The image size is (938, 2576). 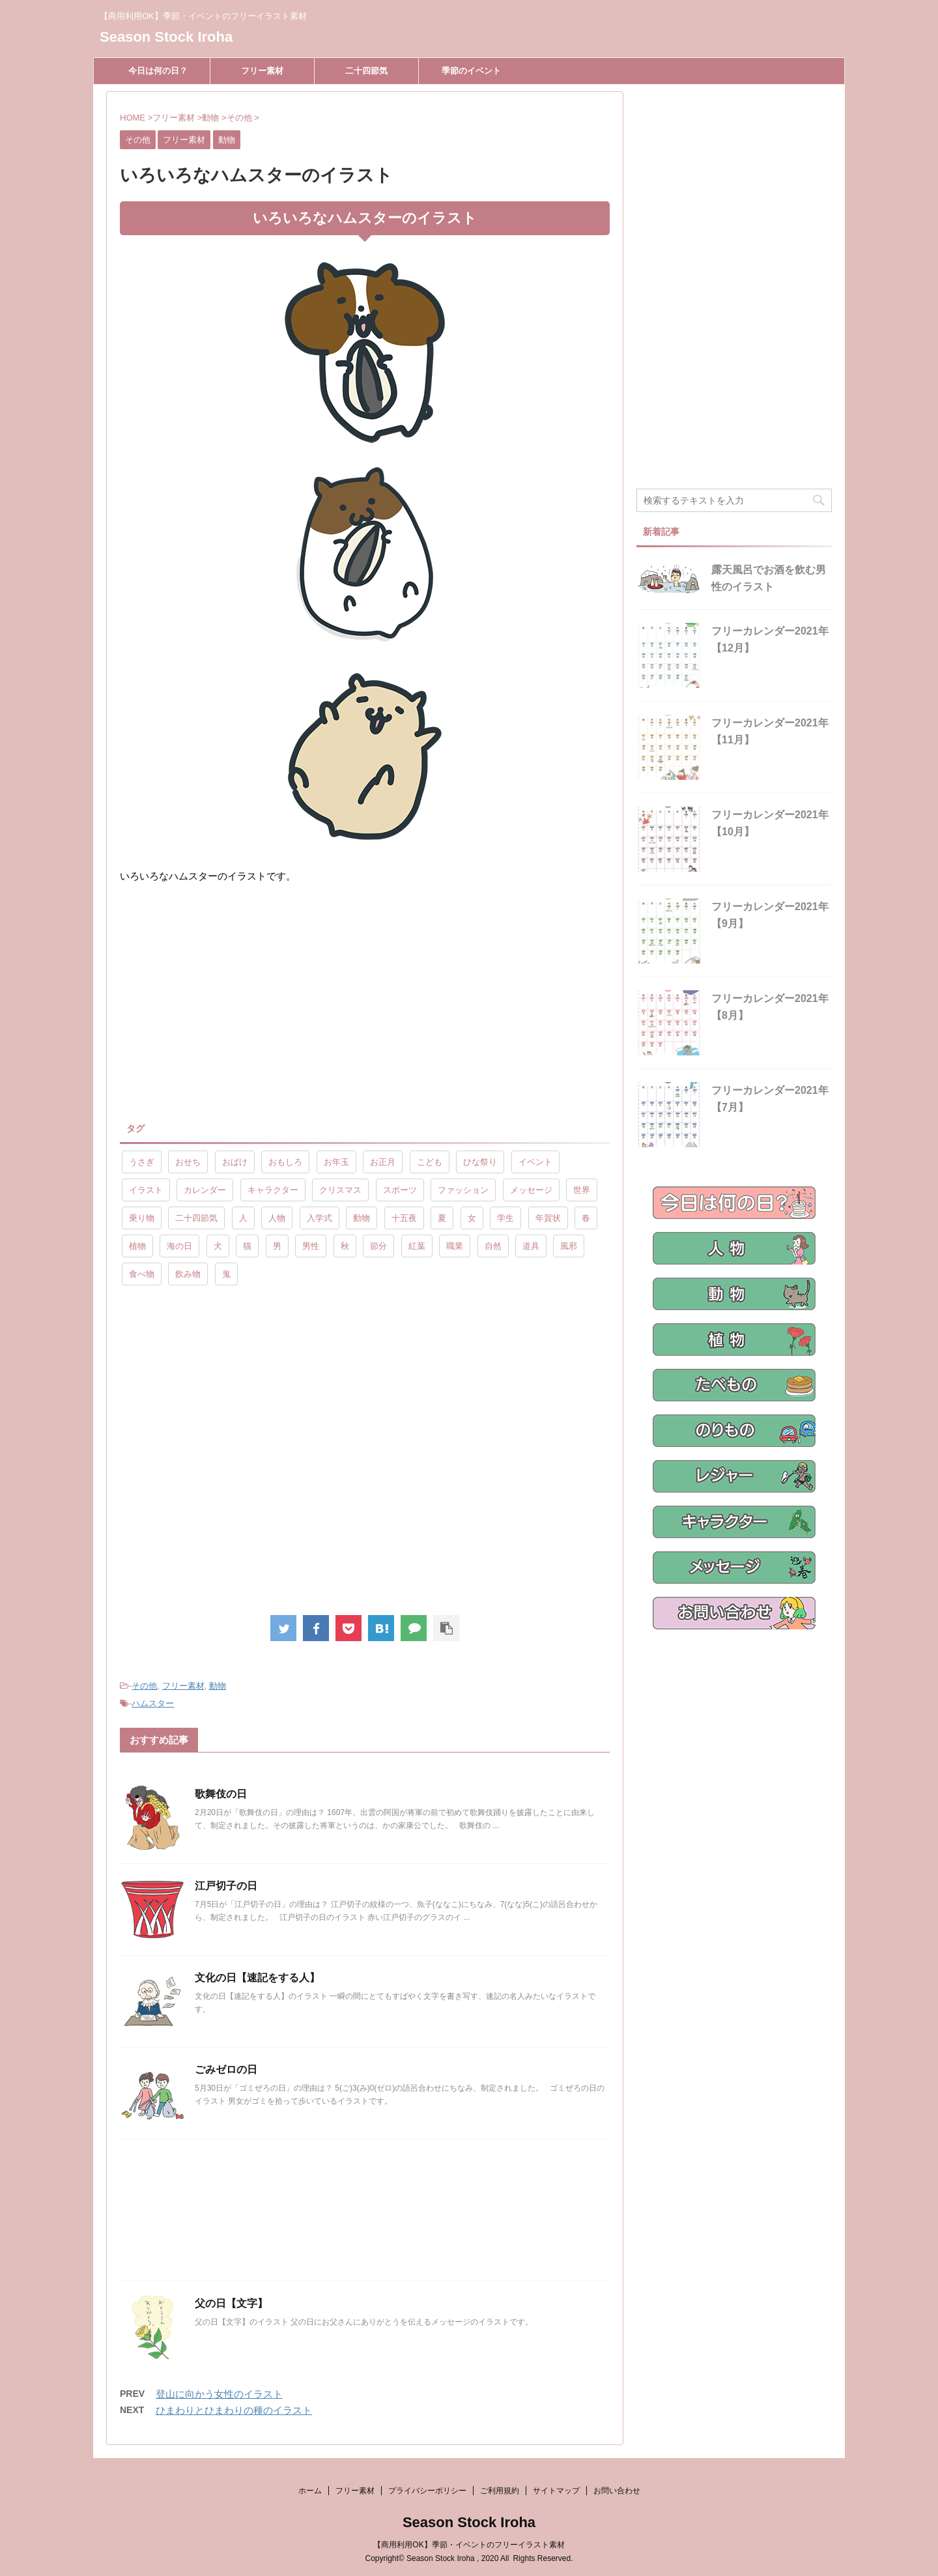 What do you see at coordinates (454, 1246) in the screenshot?
I see `職業 [職業 (26個の項目)]` at bounding box center [454, 1246].